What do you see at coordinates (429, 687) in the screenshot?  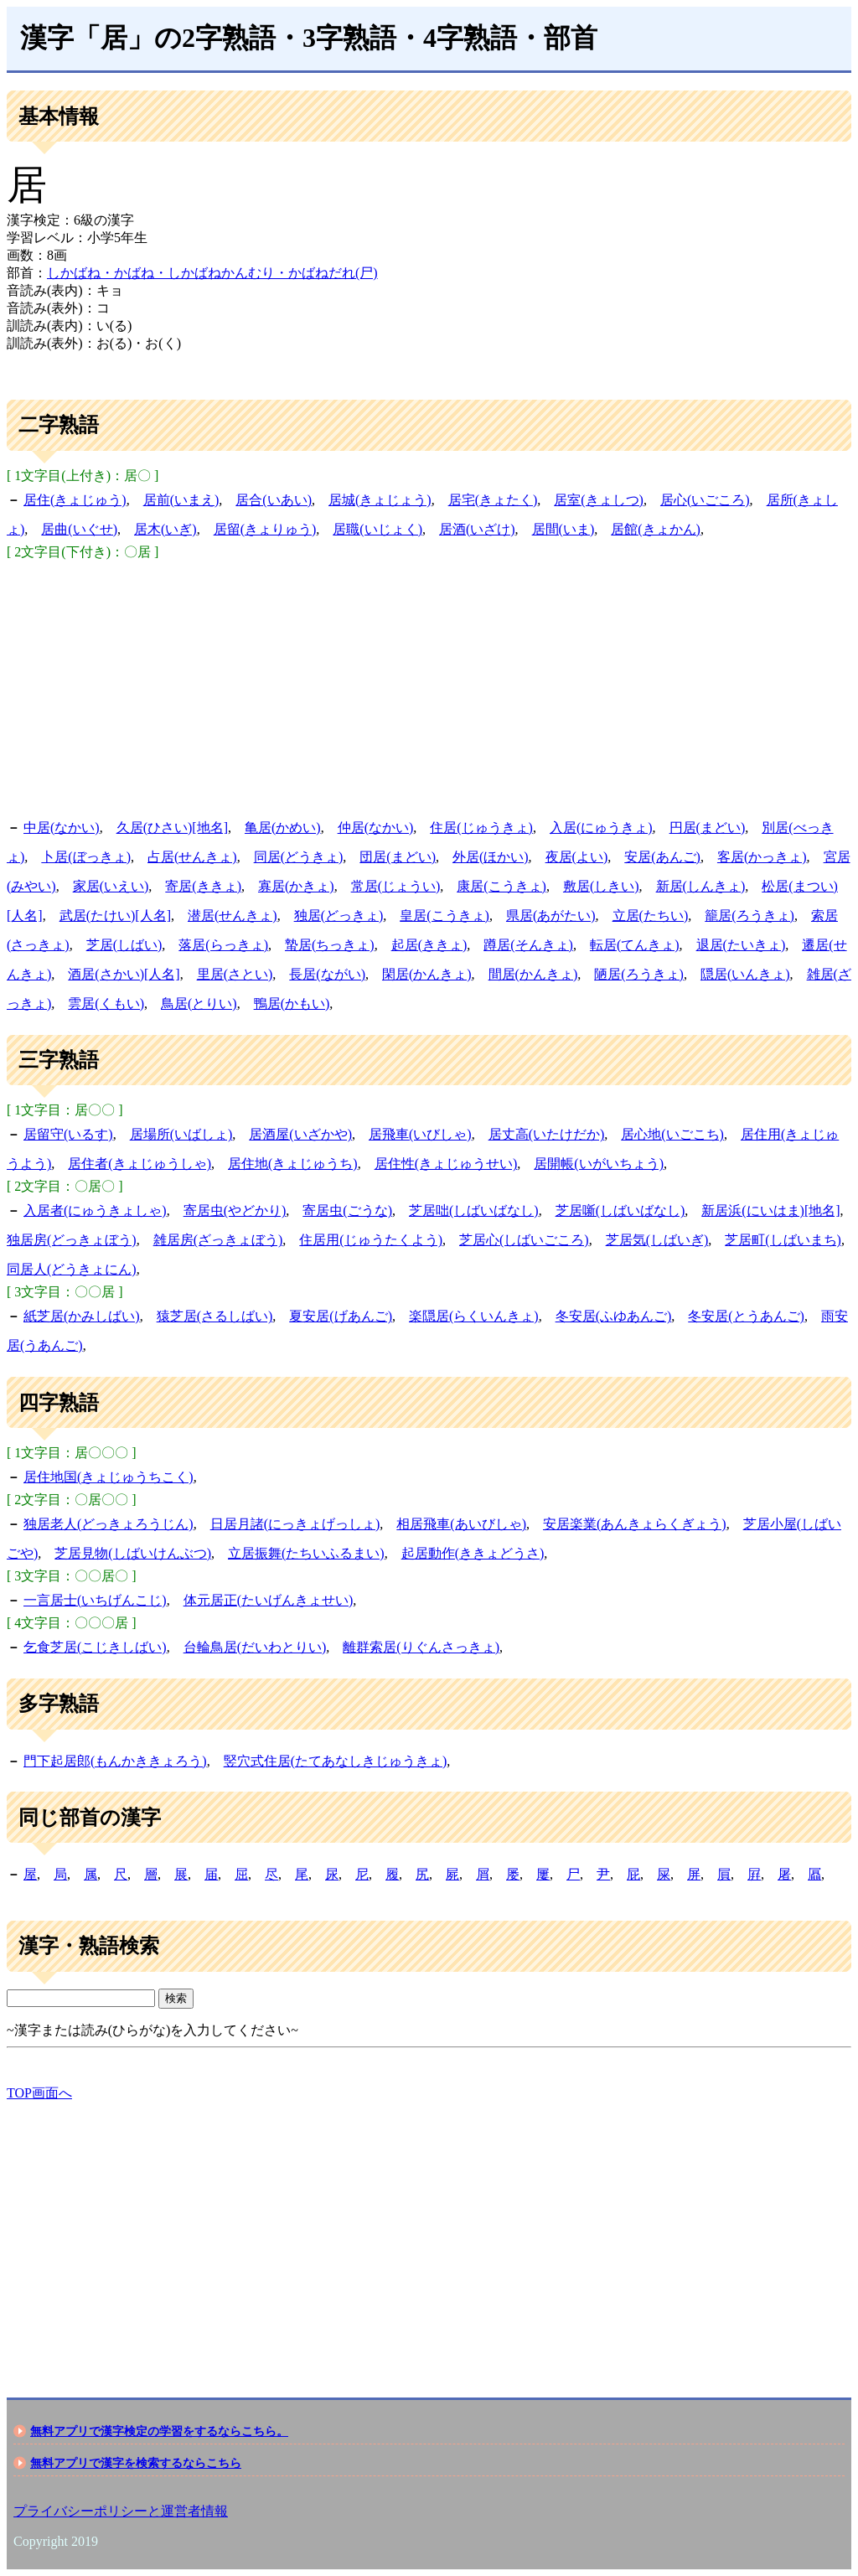 I see `[Advertisement]` at bounding box center [429, 687].